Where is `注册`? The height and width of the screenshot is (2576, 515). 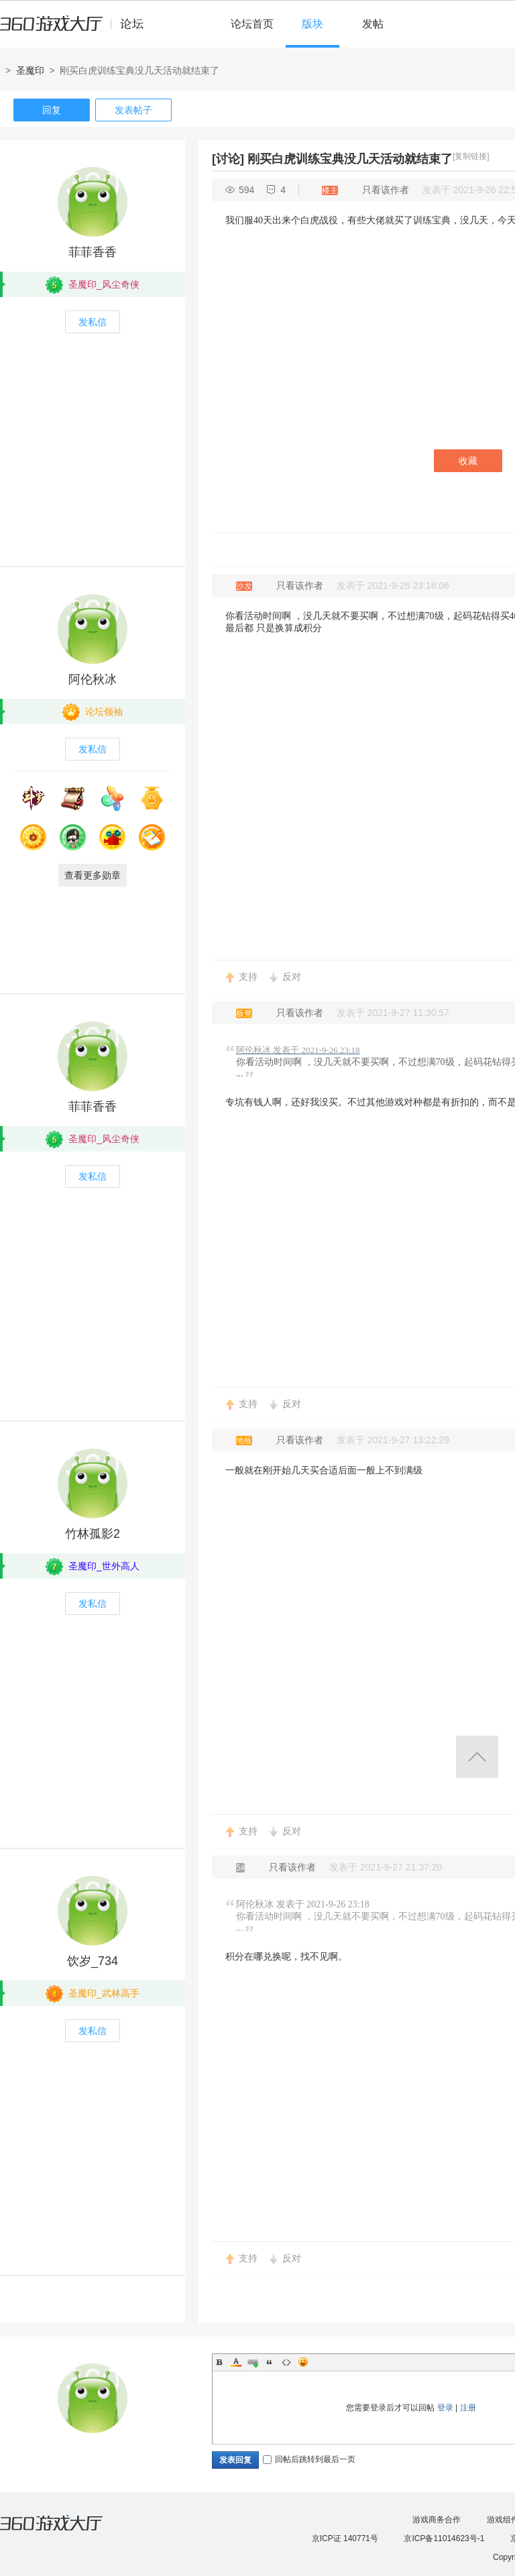
注册 is located at coordinates (468, 2407).